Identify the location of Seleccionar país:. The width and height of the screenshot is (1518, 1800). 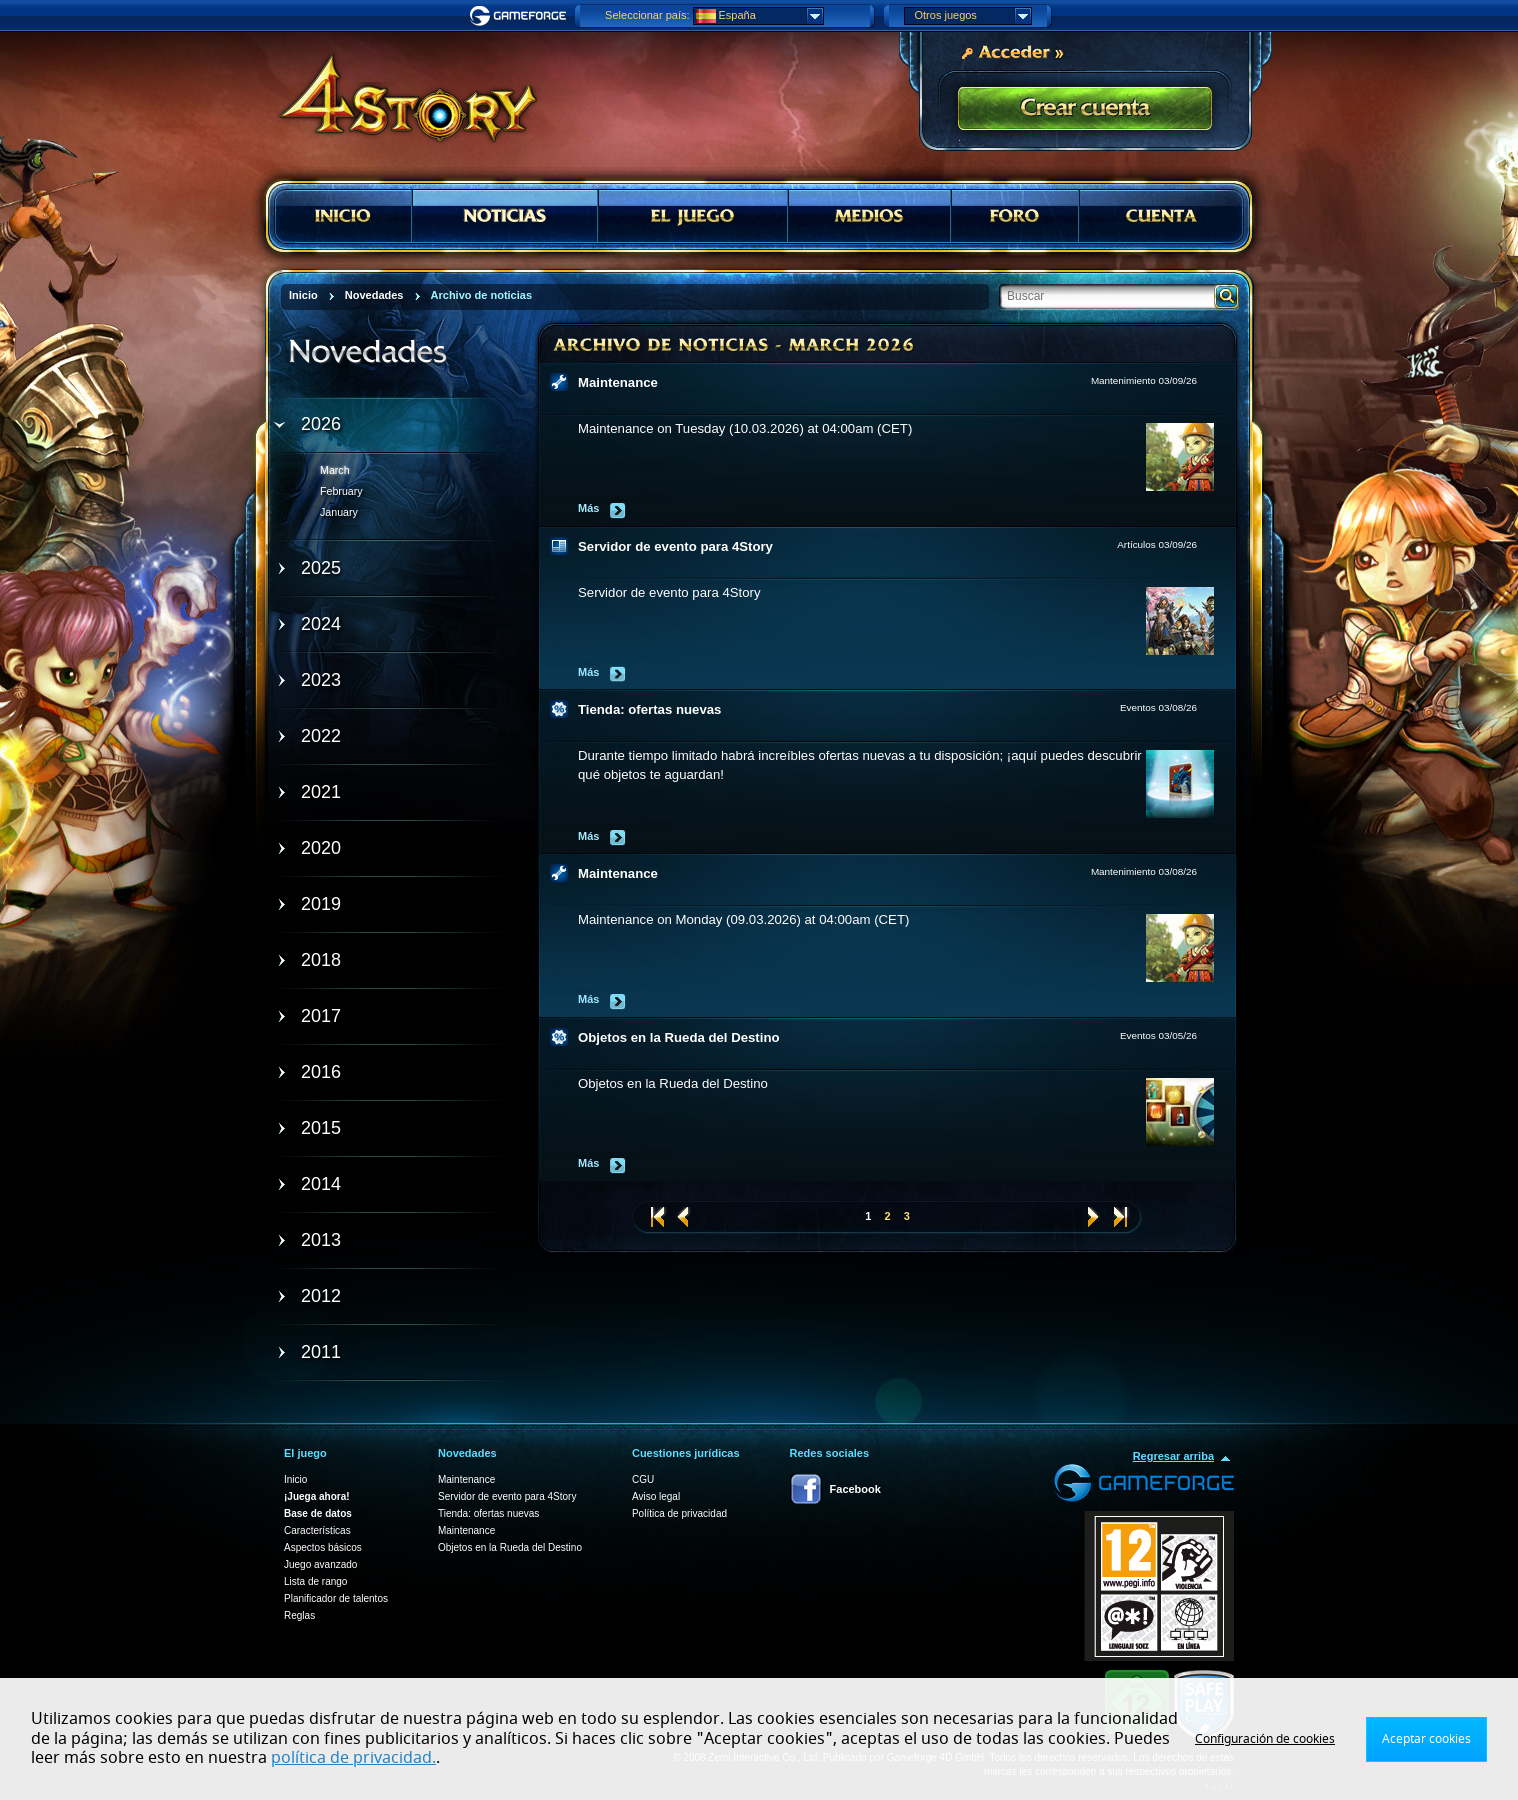
(647, 15).